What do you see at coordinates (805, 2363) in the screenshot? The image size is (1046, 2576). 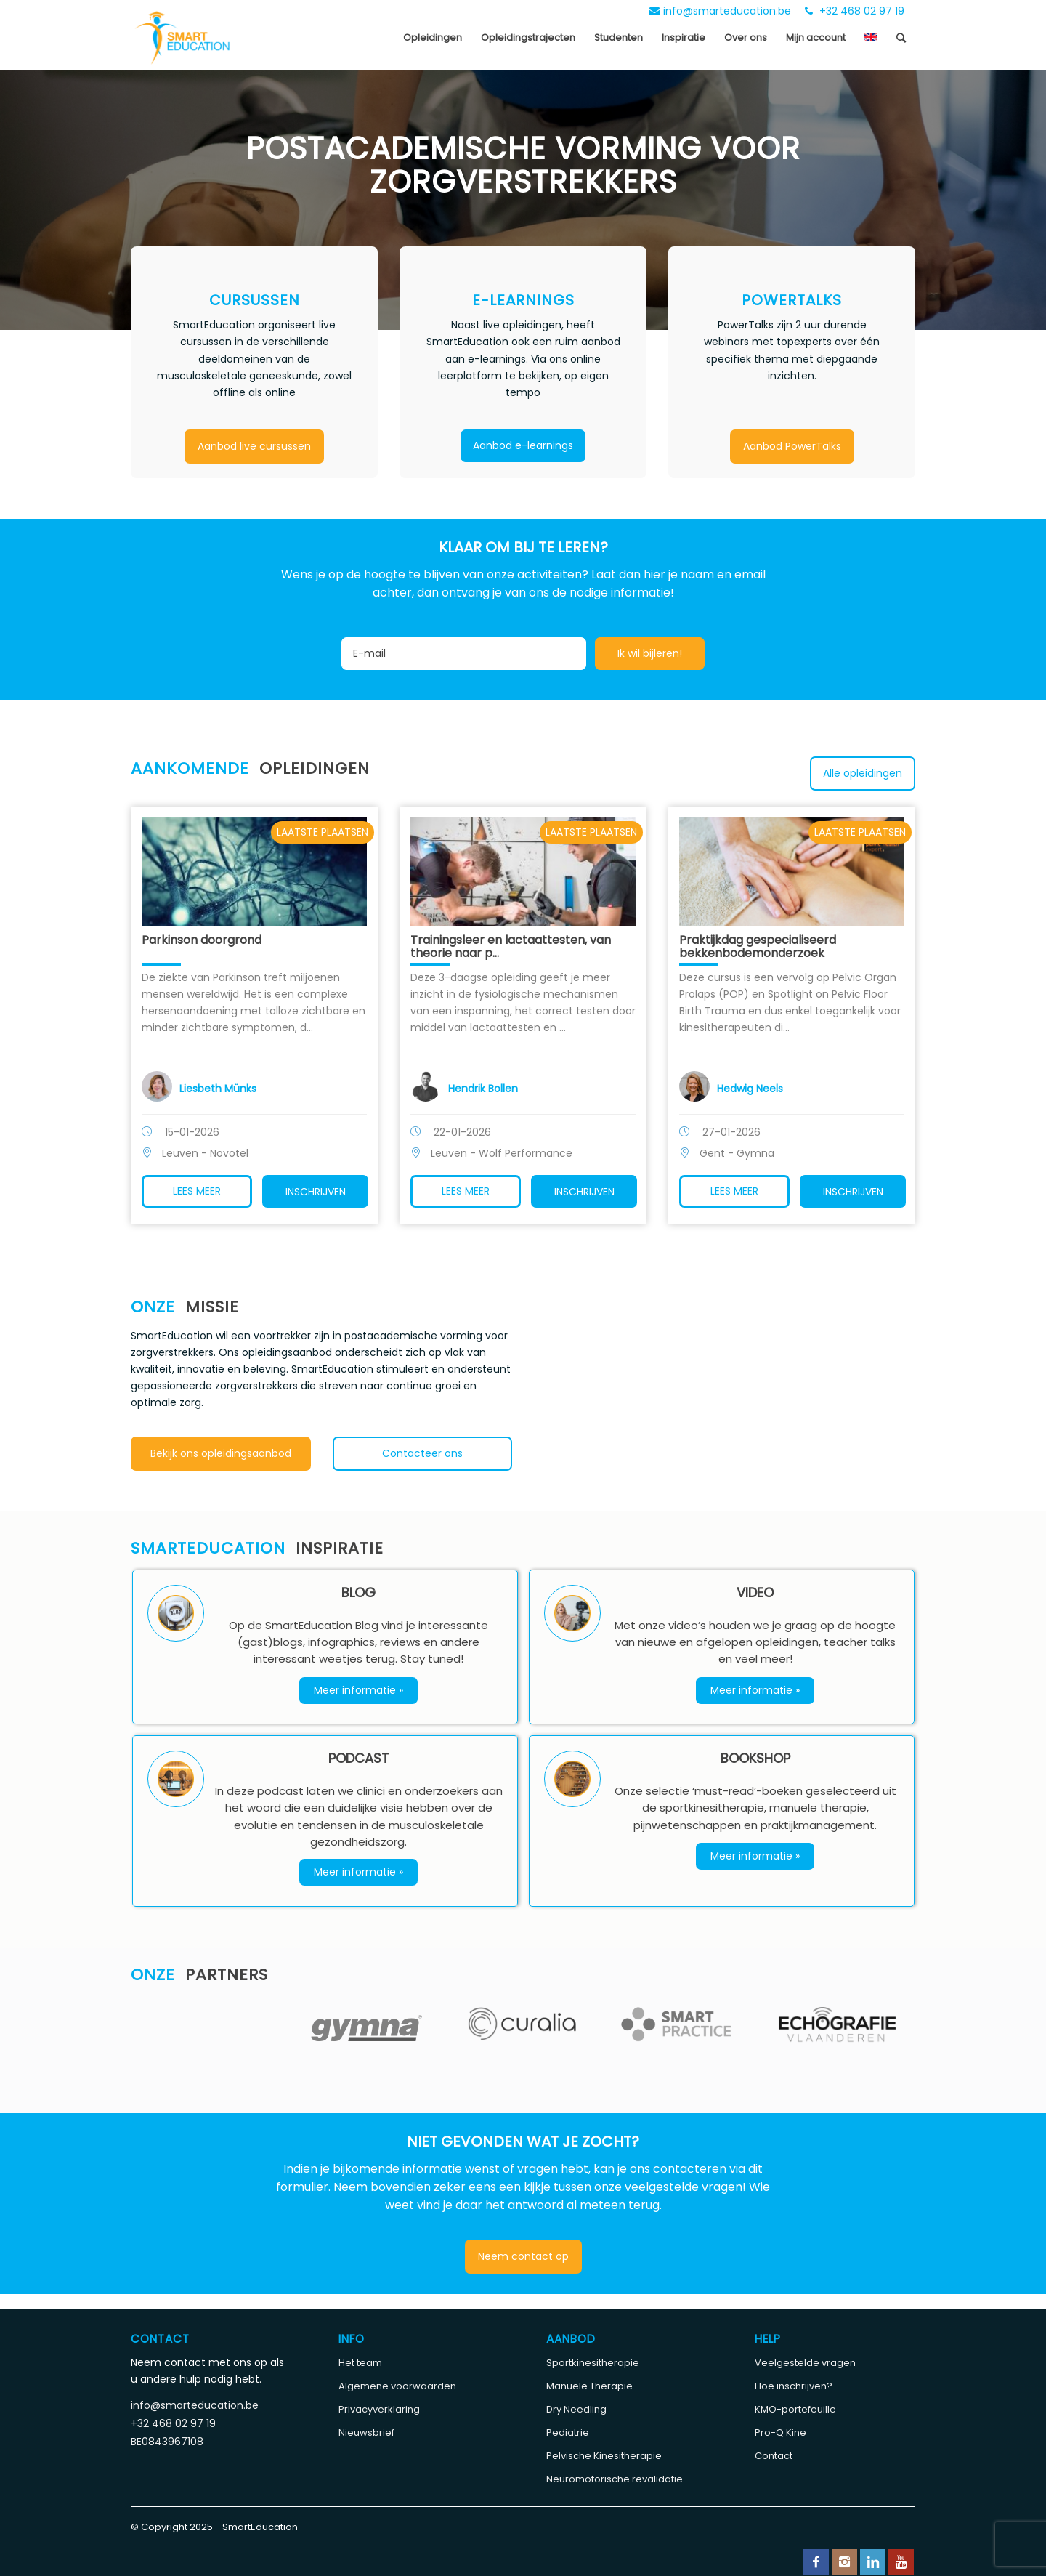 I see `Veelgestelde vragen` at bounding box center [805, 2363].